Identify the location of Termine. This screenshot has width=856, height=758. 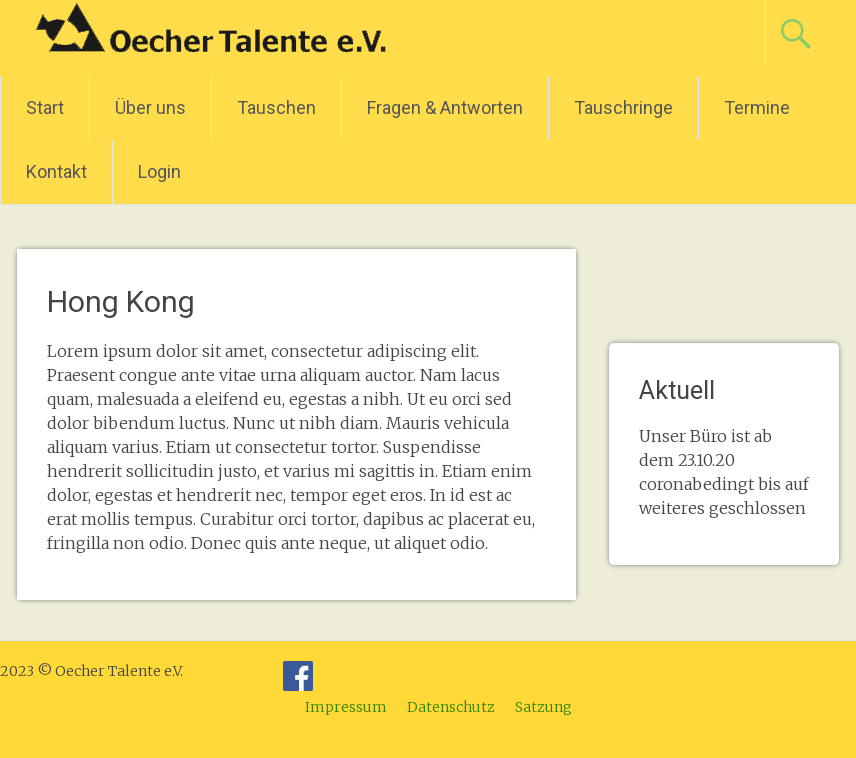
(757, 107).